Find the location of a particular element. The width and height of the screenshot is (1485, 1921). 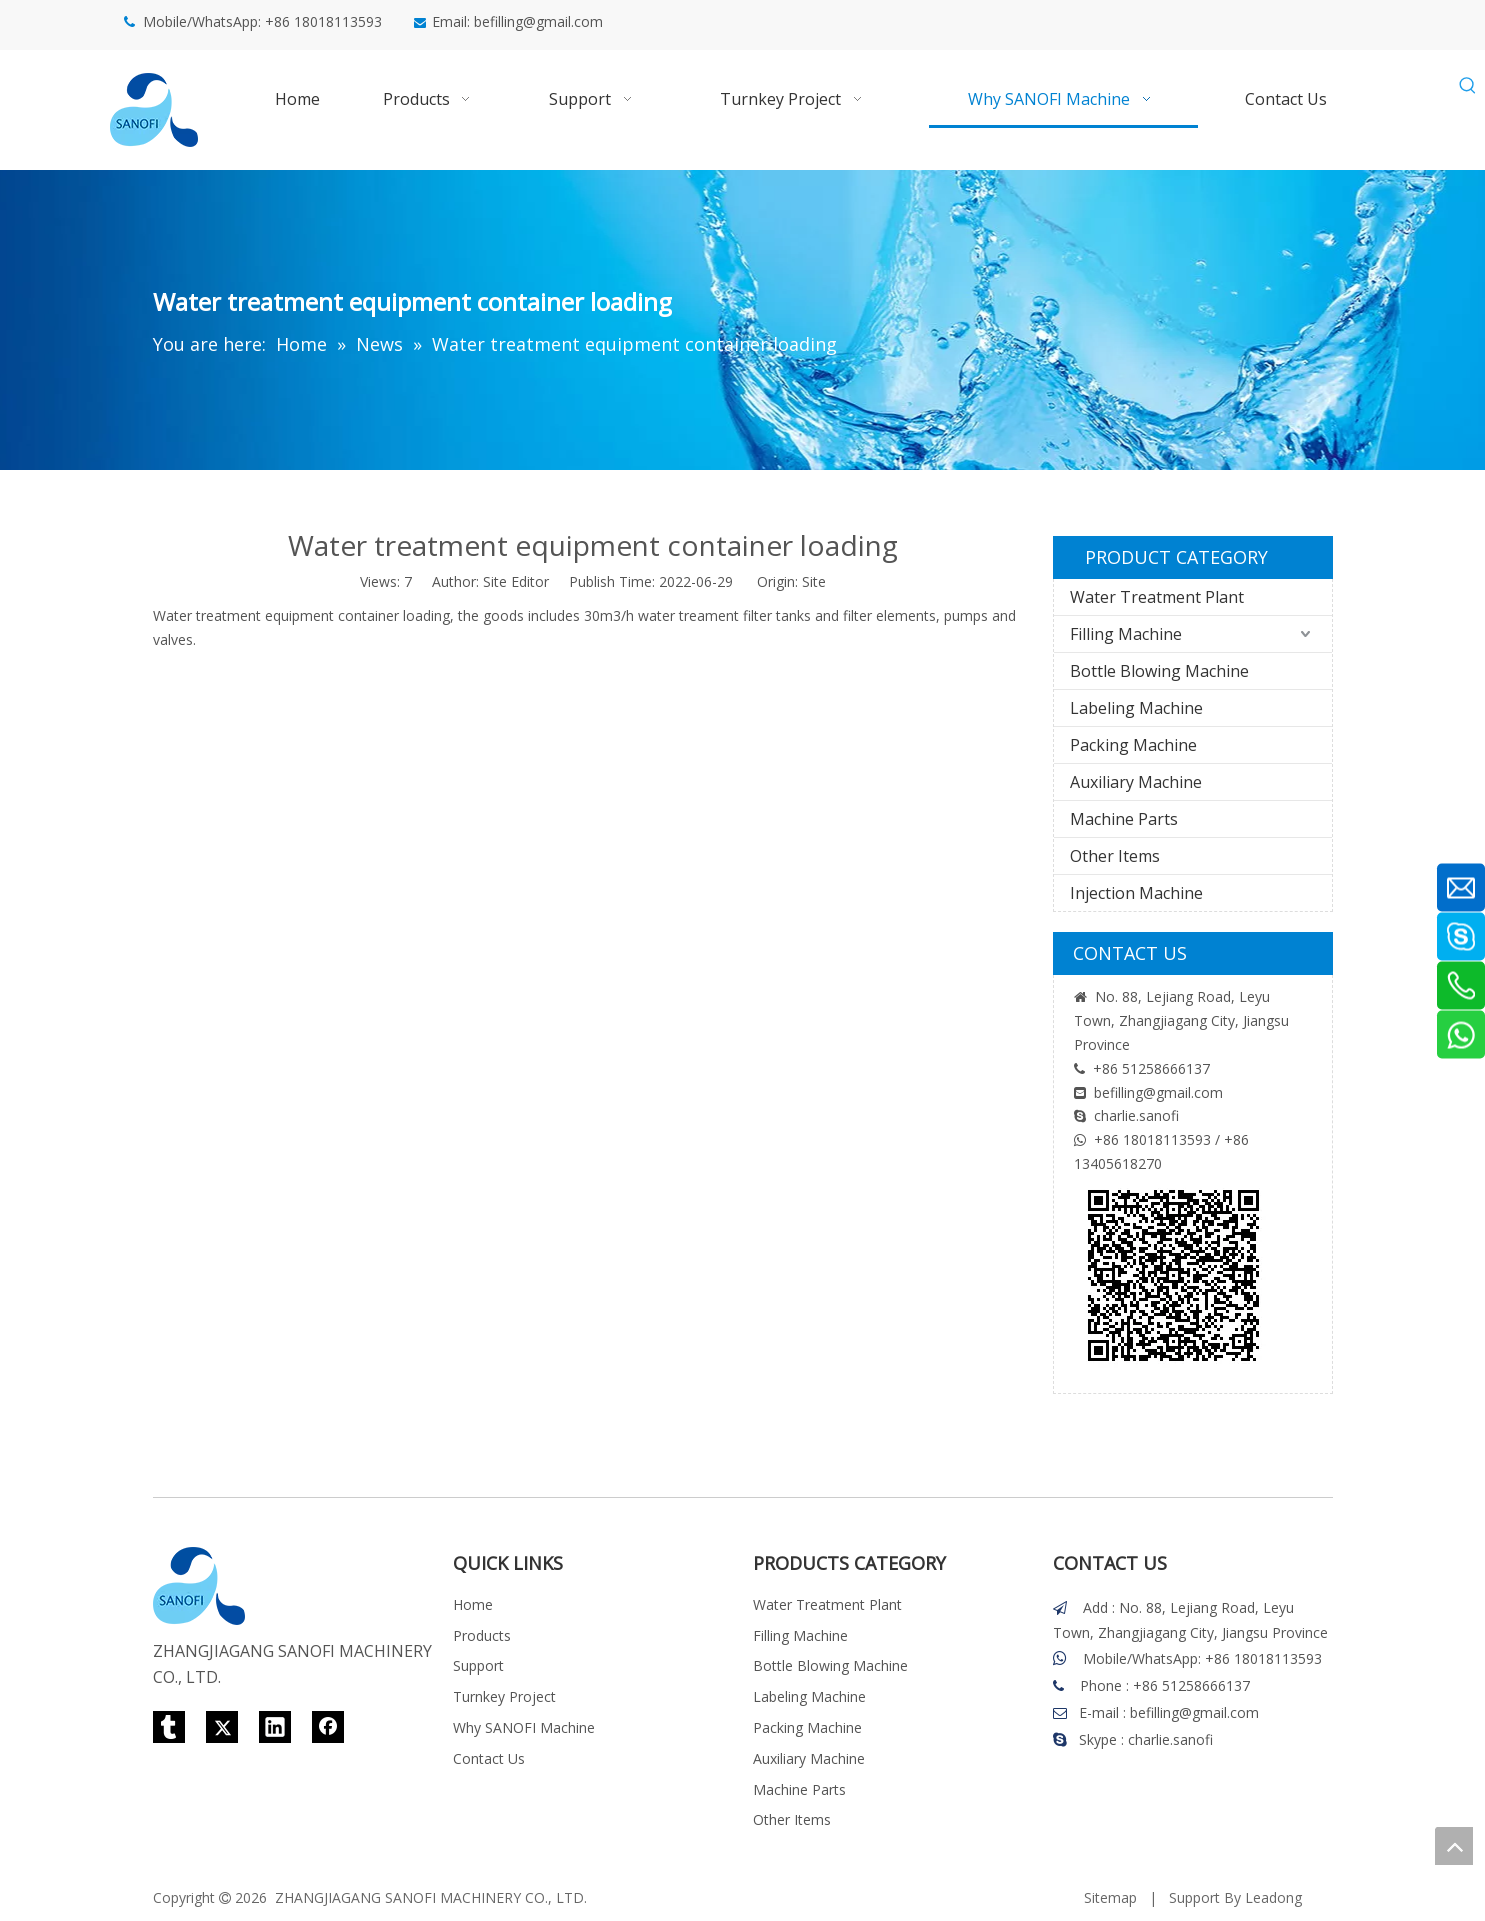

Labeling Machine is located at coordinates (1136, 708).